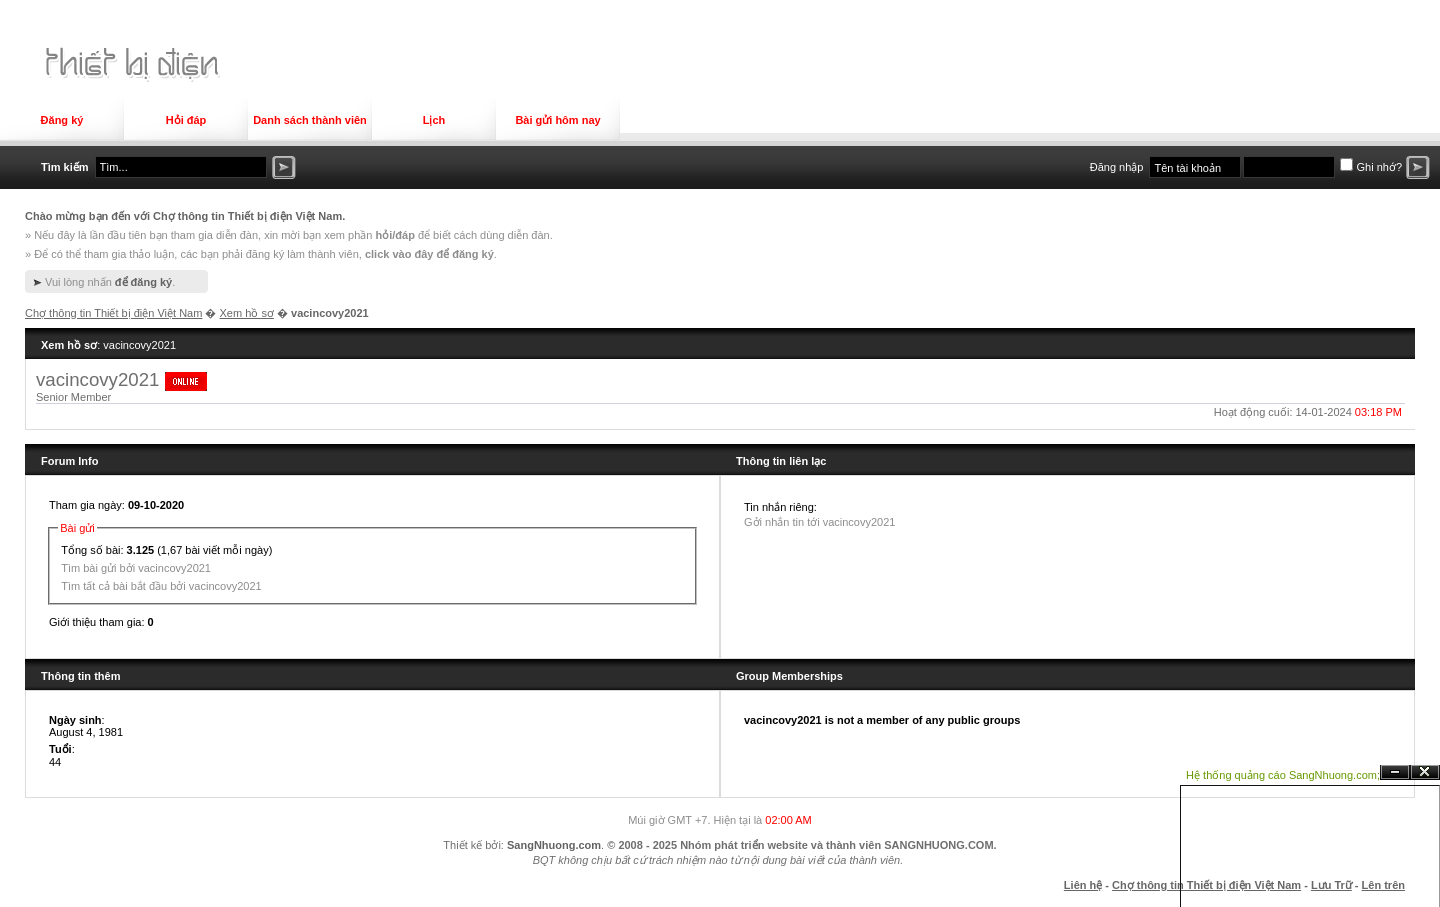 The height and width of the screenshot is (907, 1440). I want to click on Đăng ký, so click(62, 120).